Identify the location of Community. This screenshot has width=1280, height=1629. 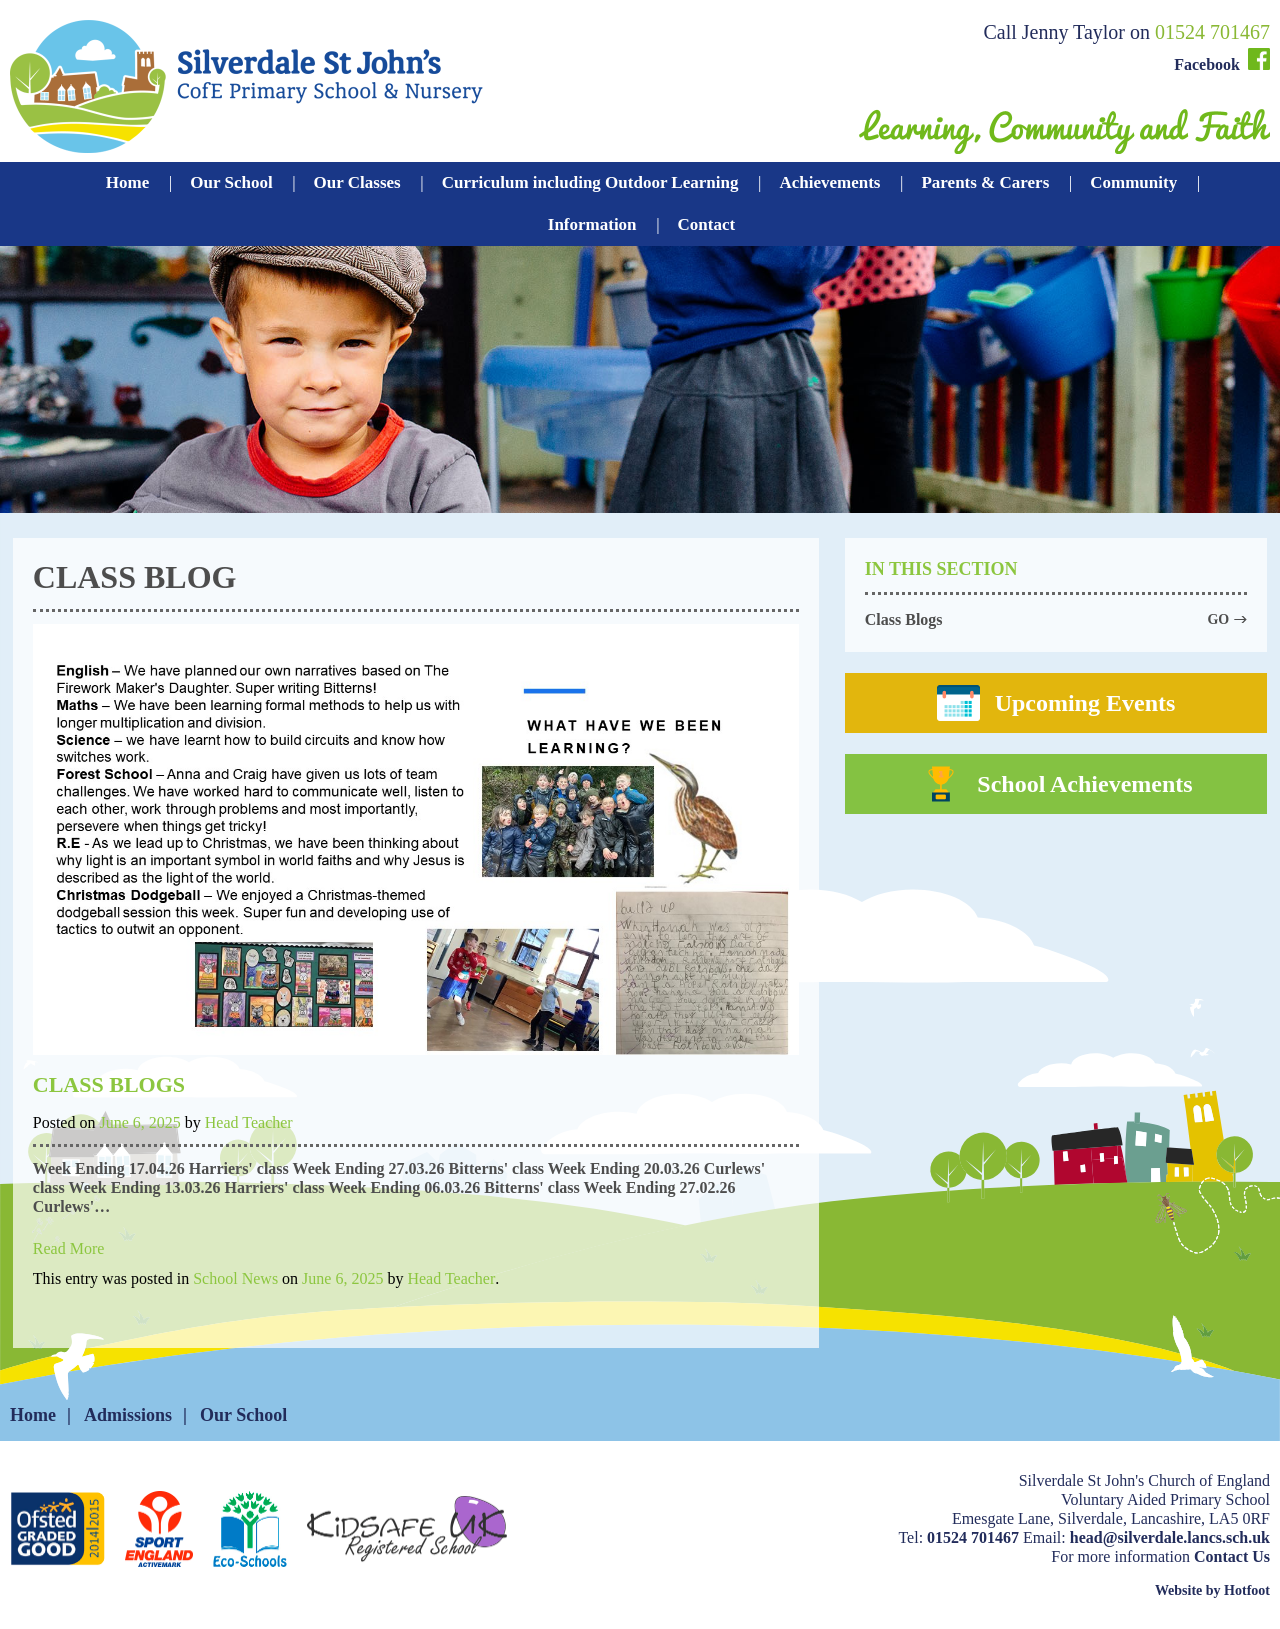
(1133, 182).